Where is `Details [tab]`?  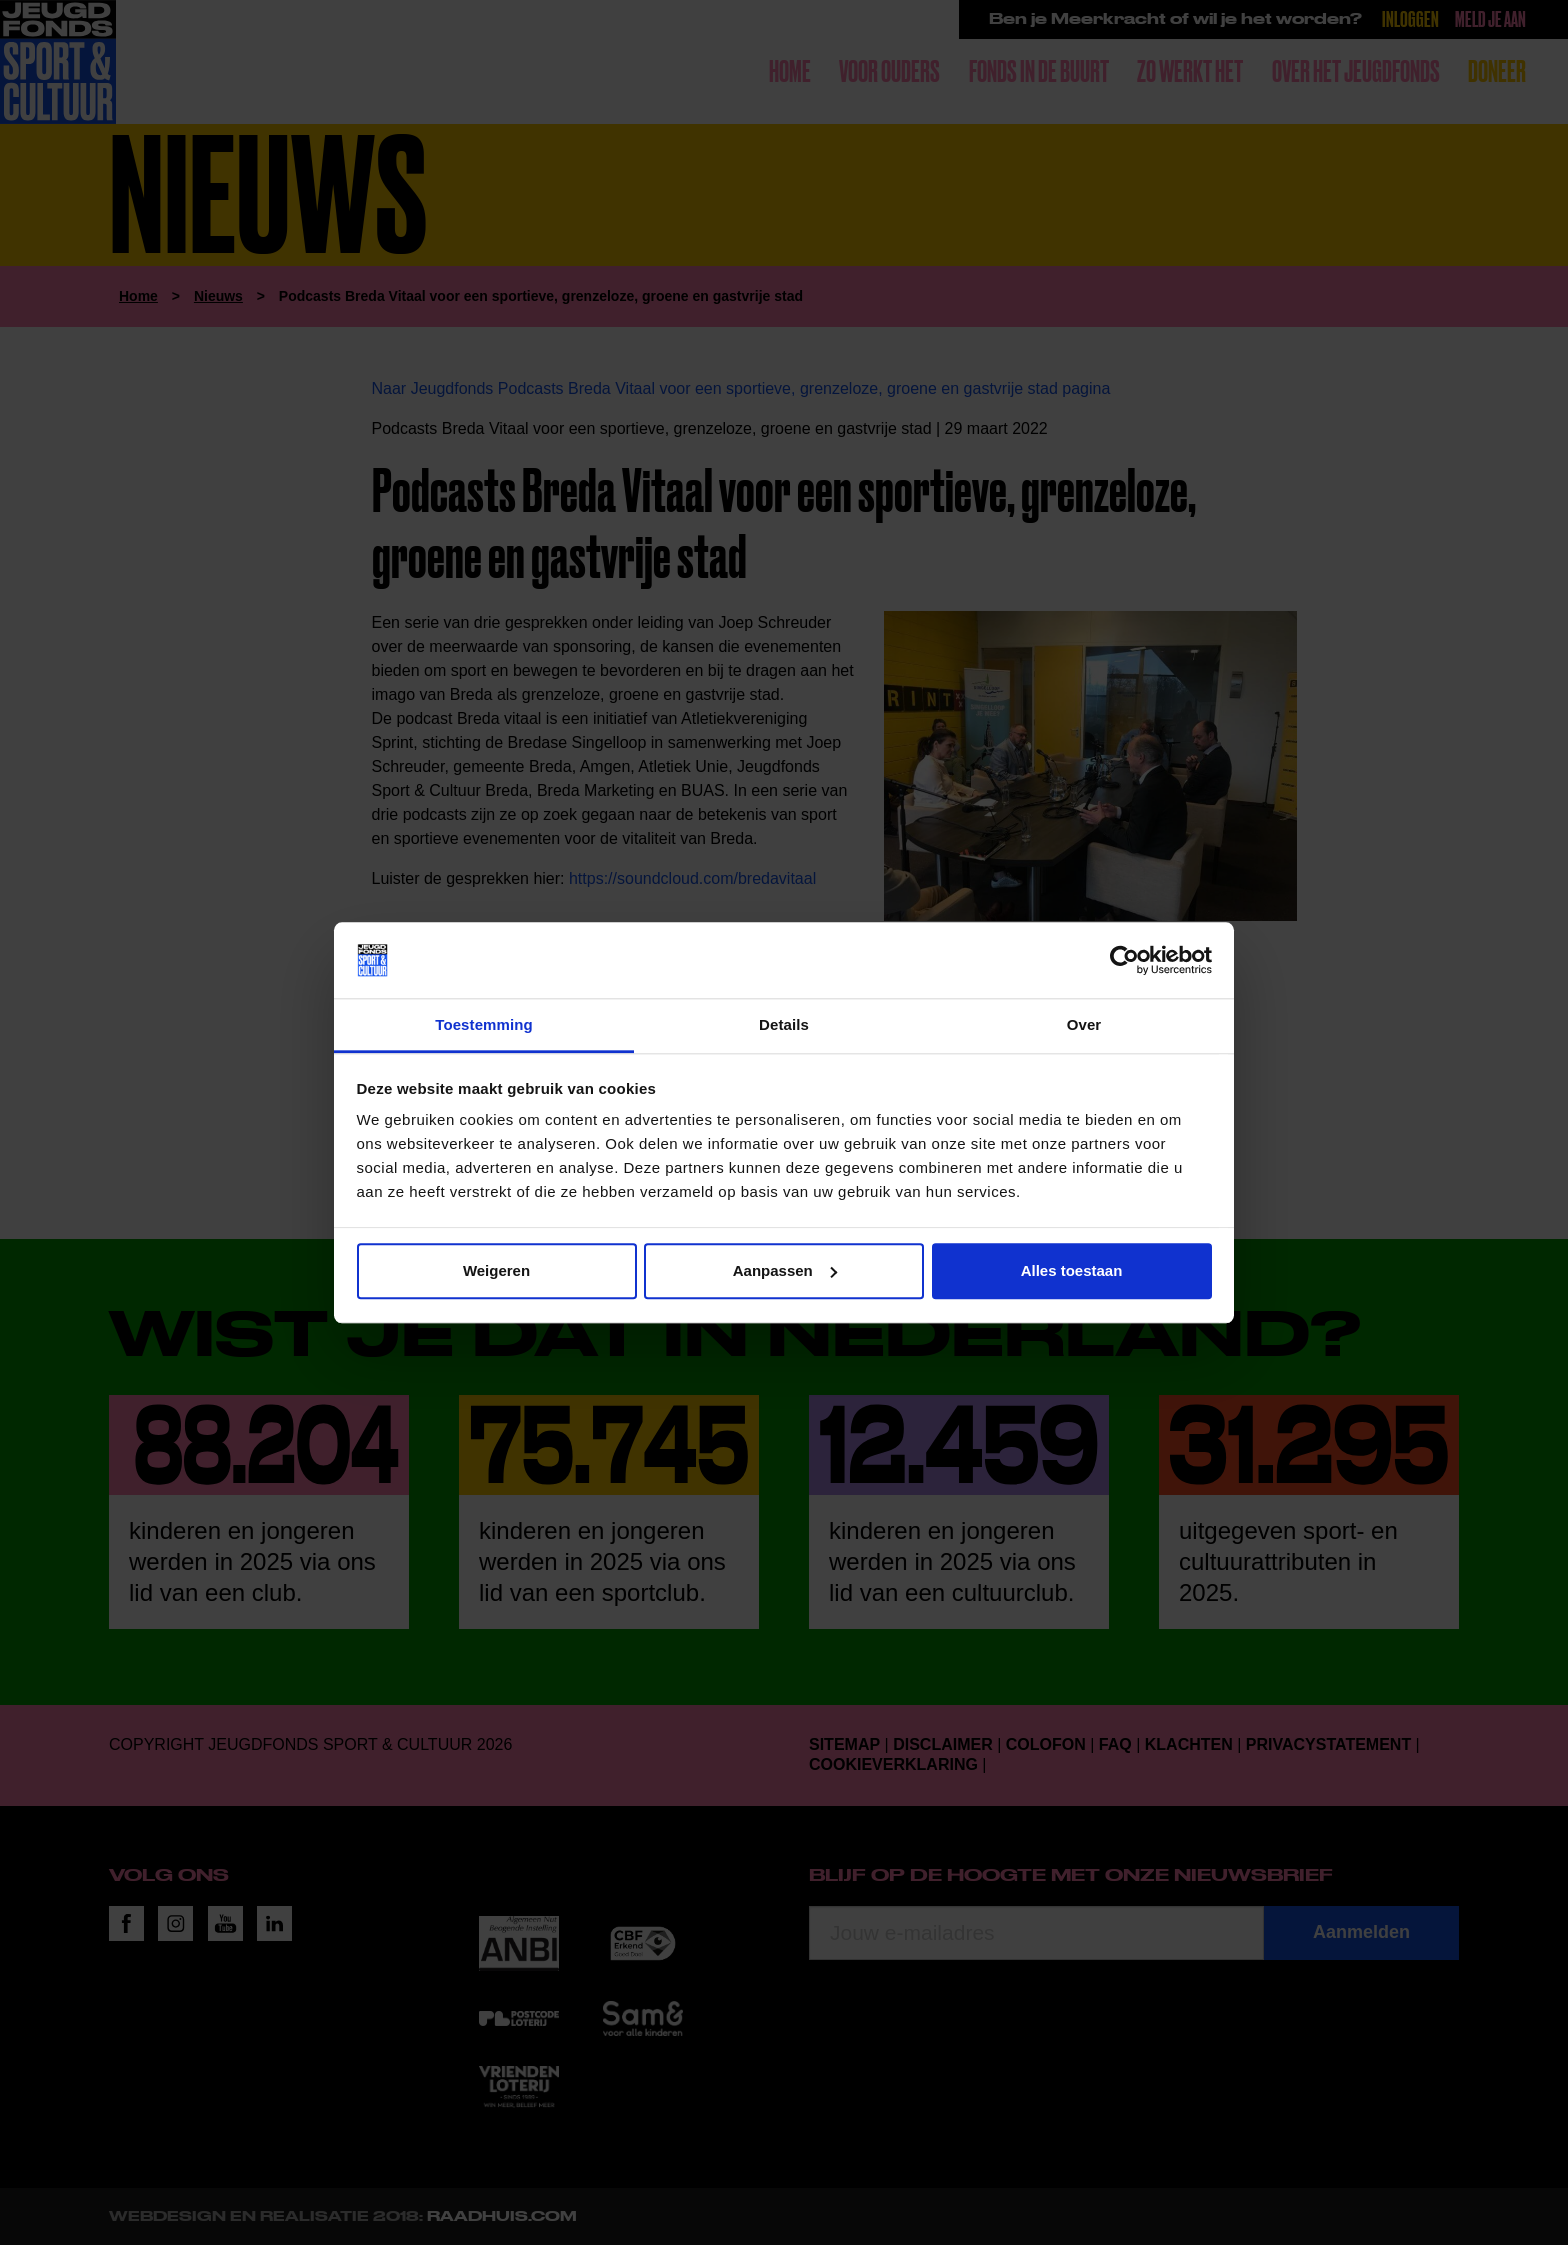 Details [tab] is located at coordinates (784, 1025).